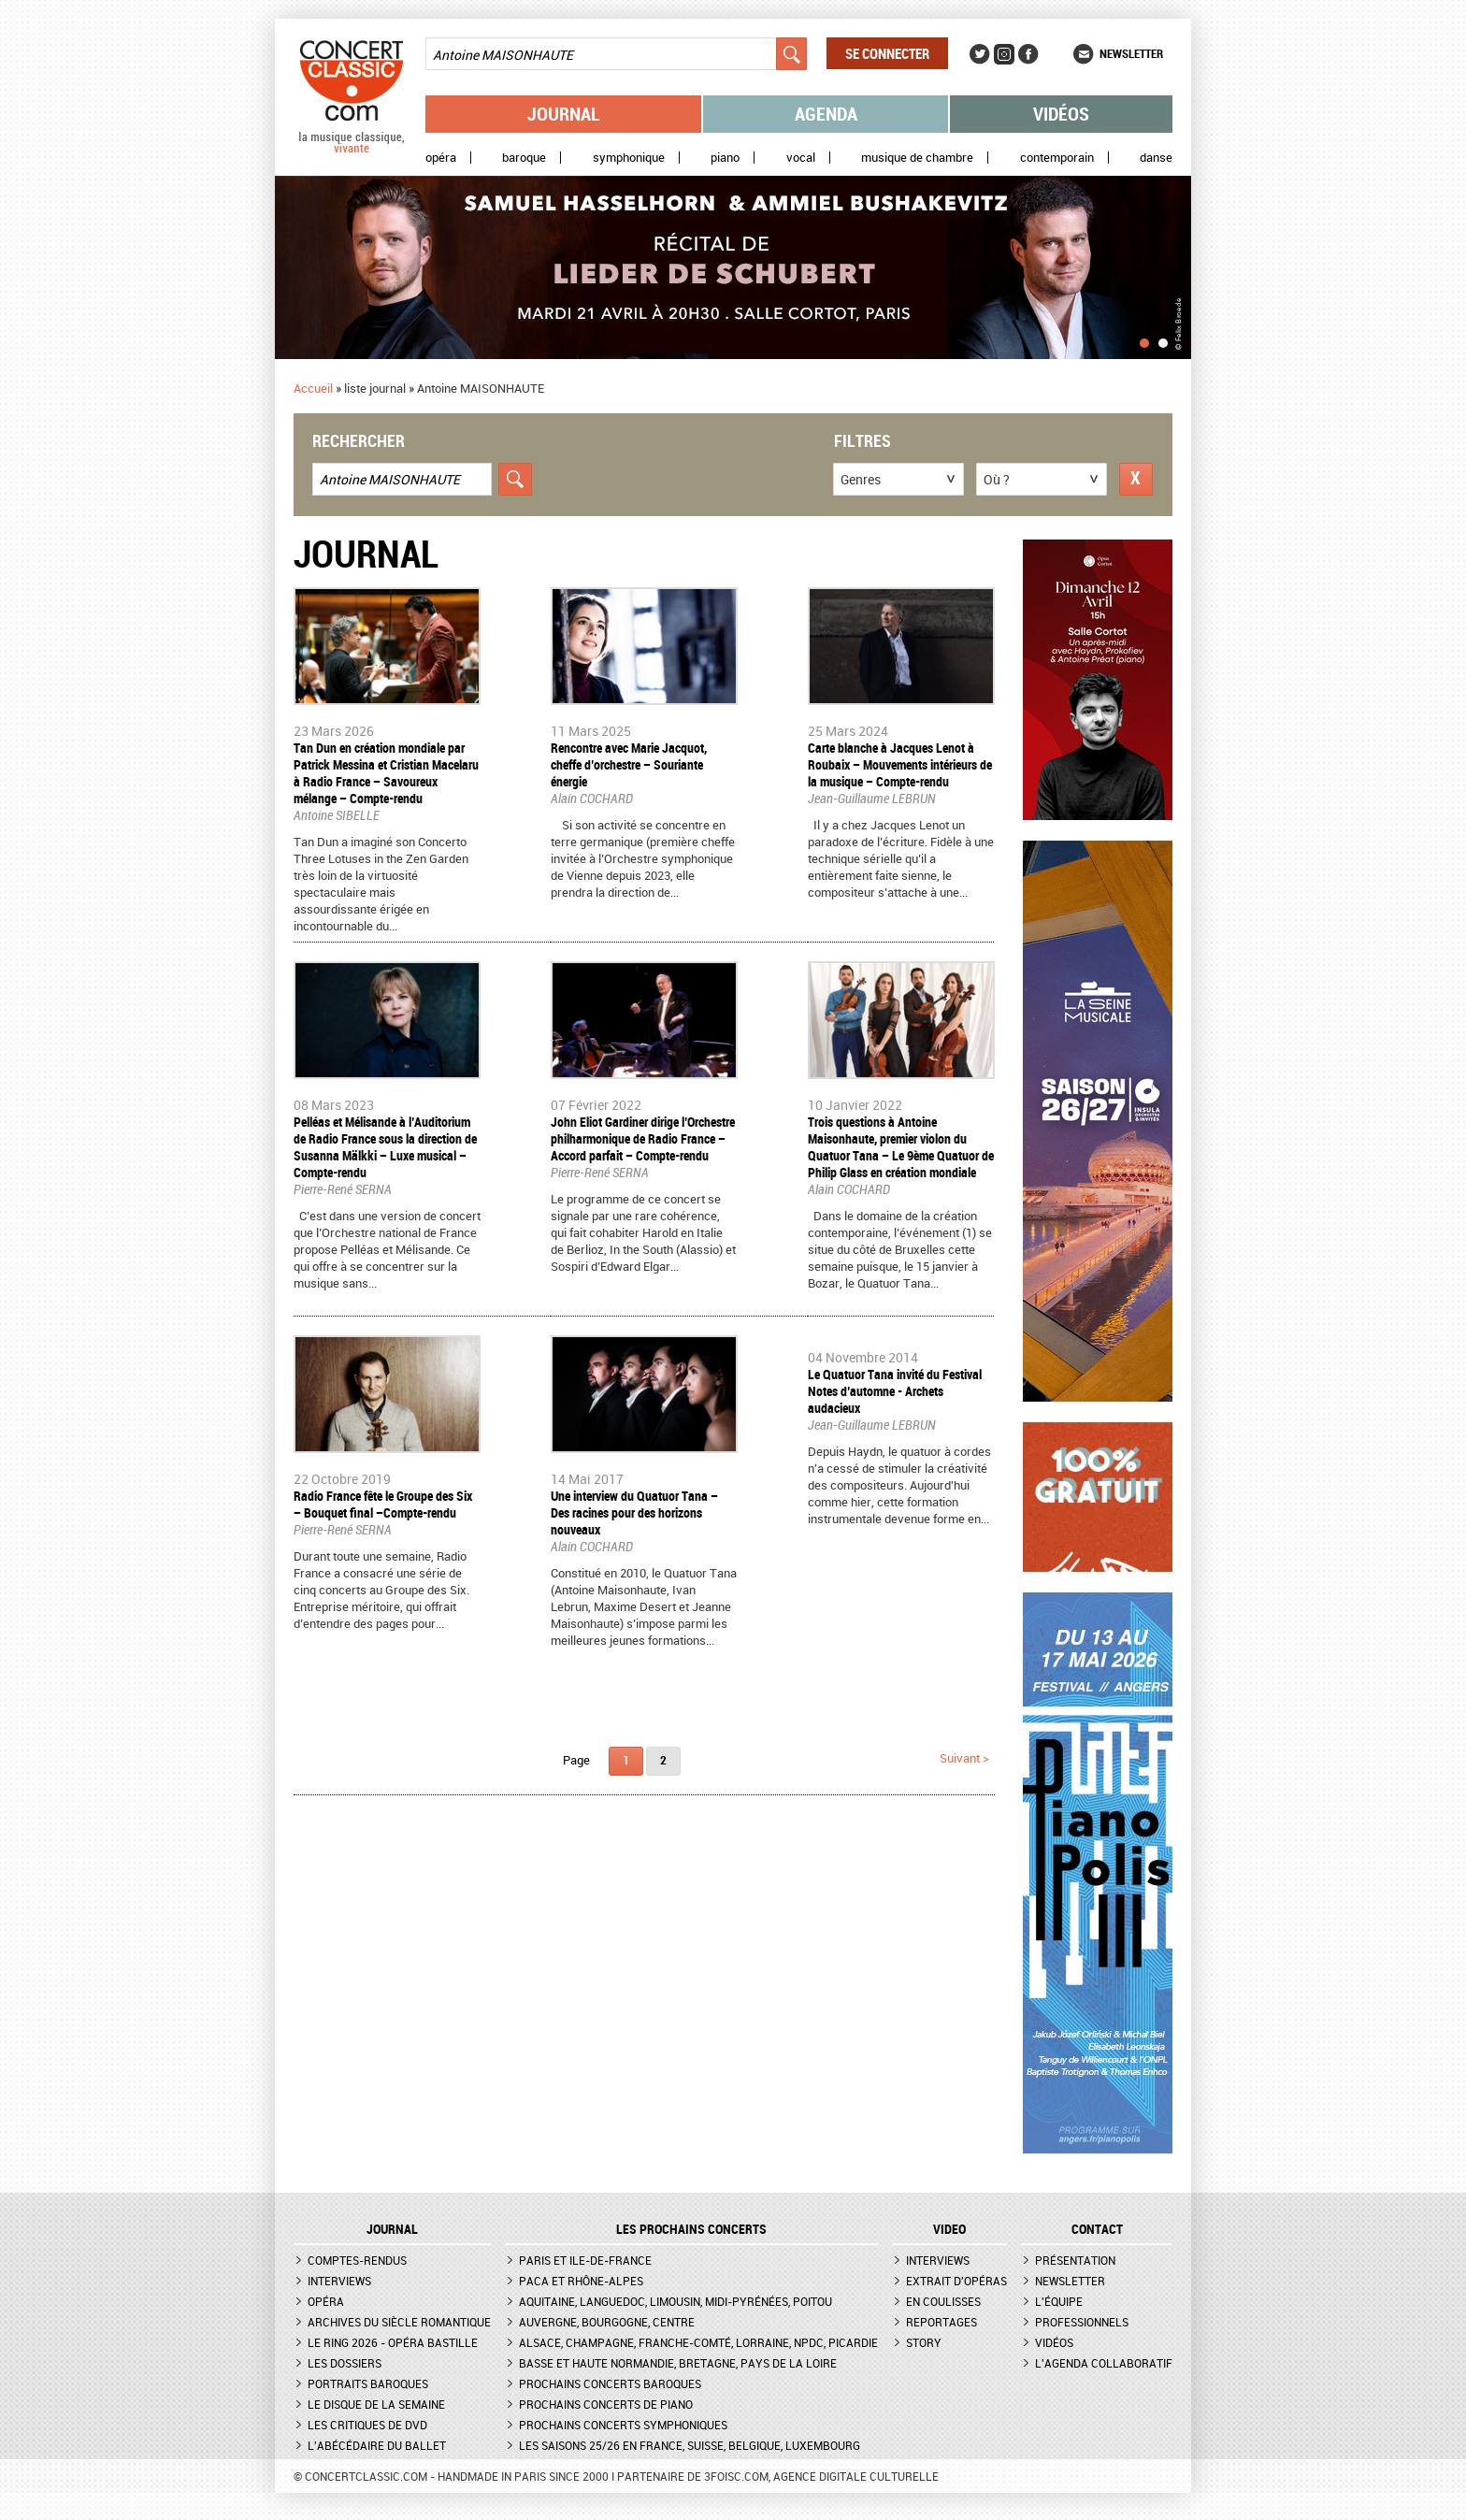 This screenshot has height=2520, width=1466. What do you see at coordinates (923, 2342) in the screenshot?
I see `Story` at bounding box center [923, 2342].